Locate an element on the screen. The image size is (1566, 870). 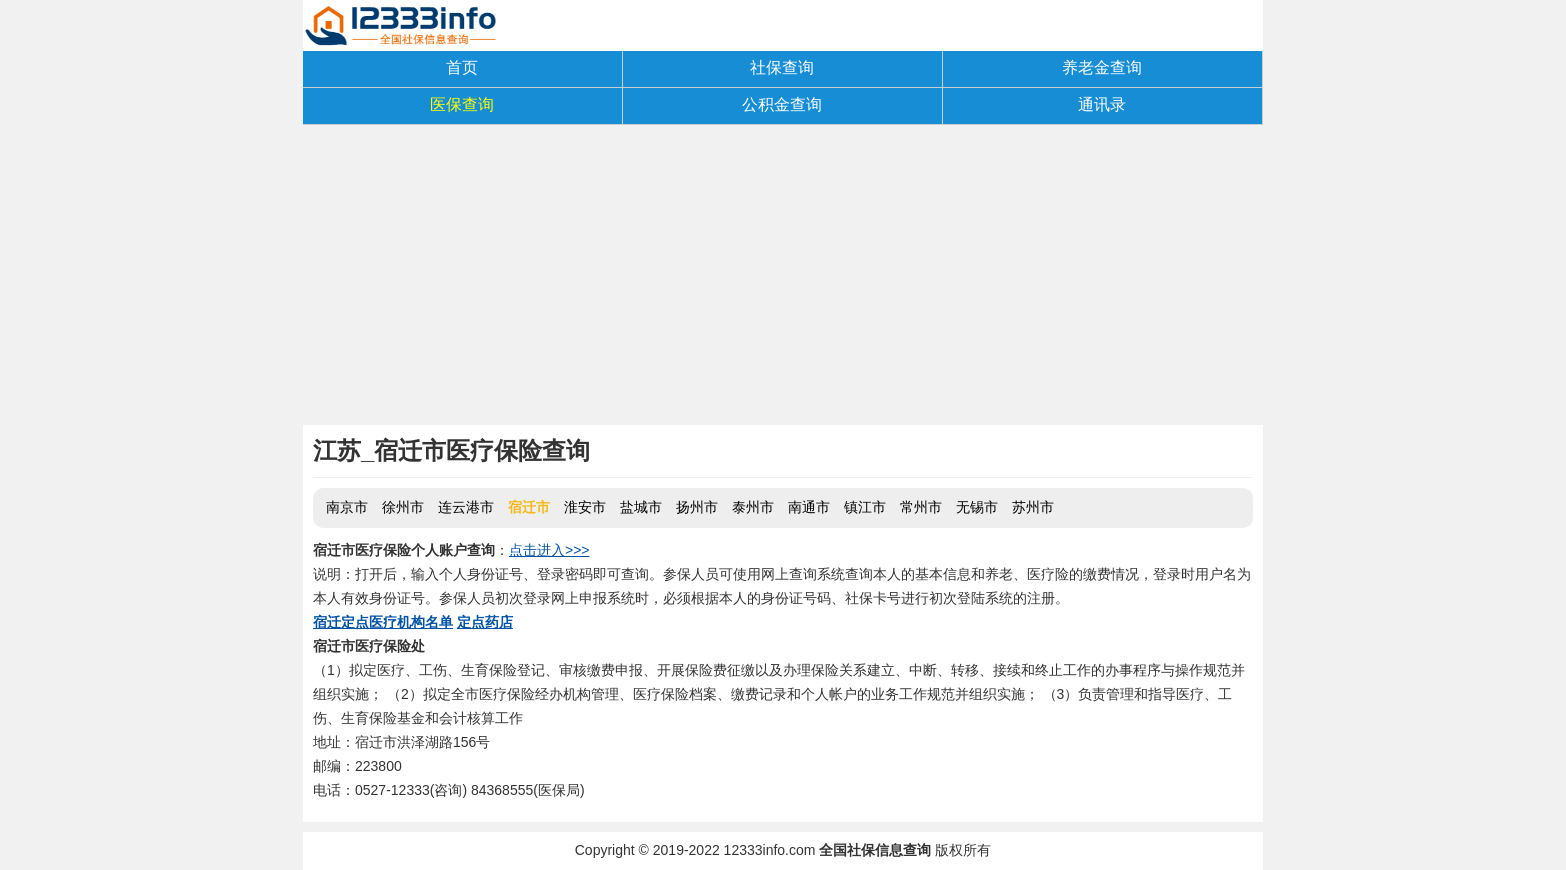
常州市 is located at coordinates (921, 507).